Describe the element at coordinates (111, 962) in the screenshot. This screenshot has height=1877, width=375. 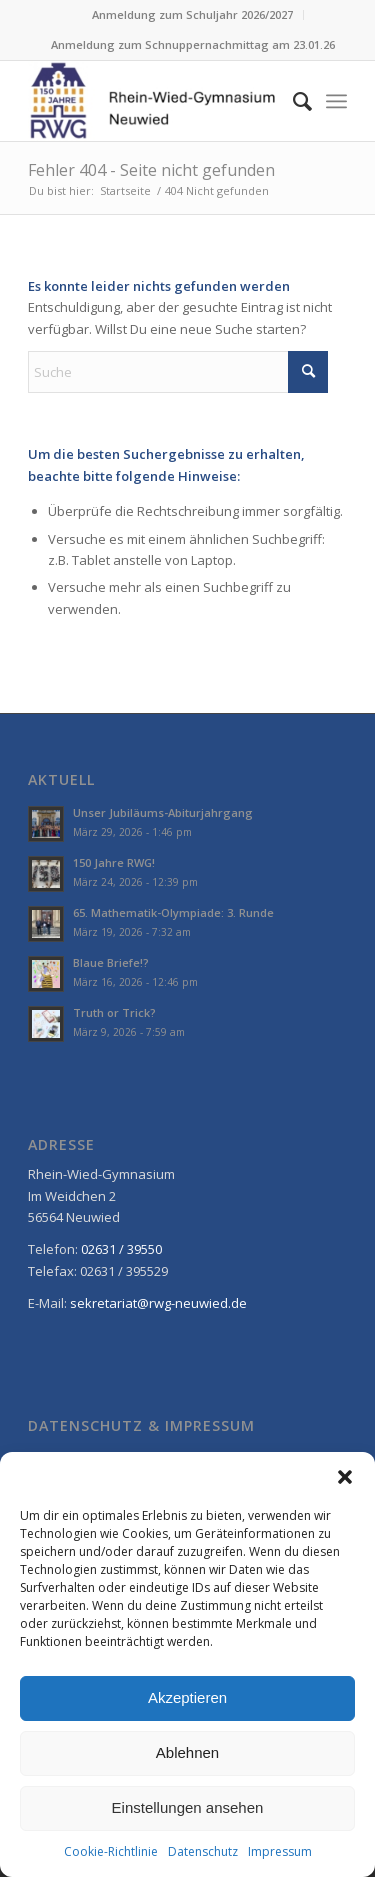
I see `Blaue Briefe!?` at that location.